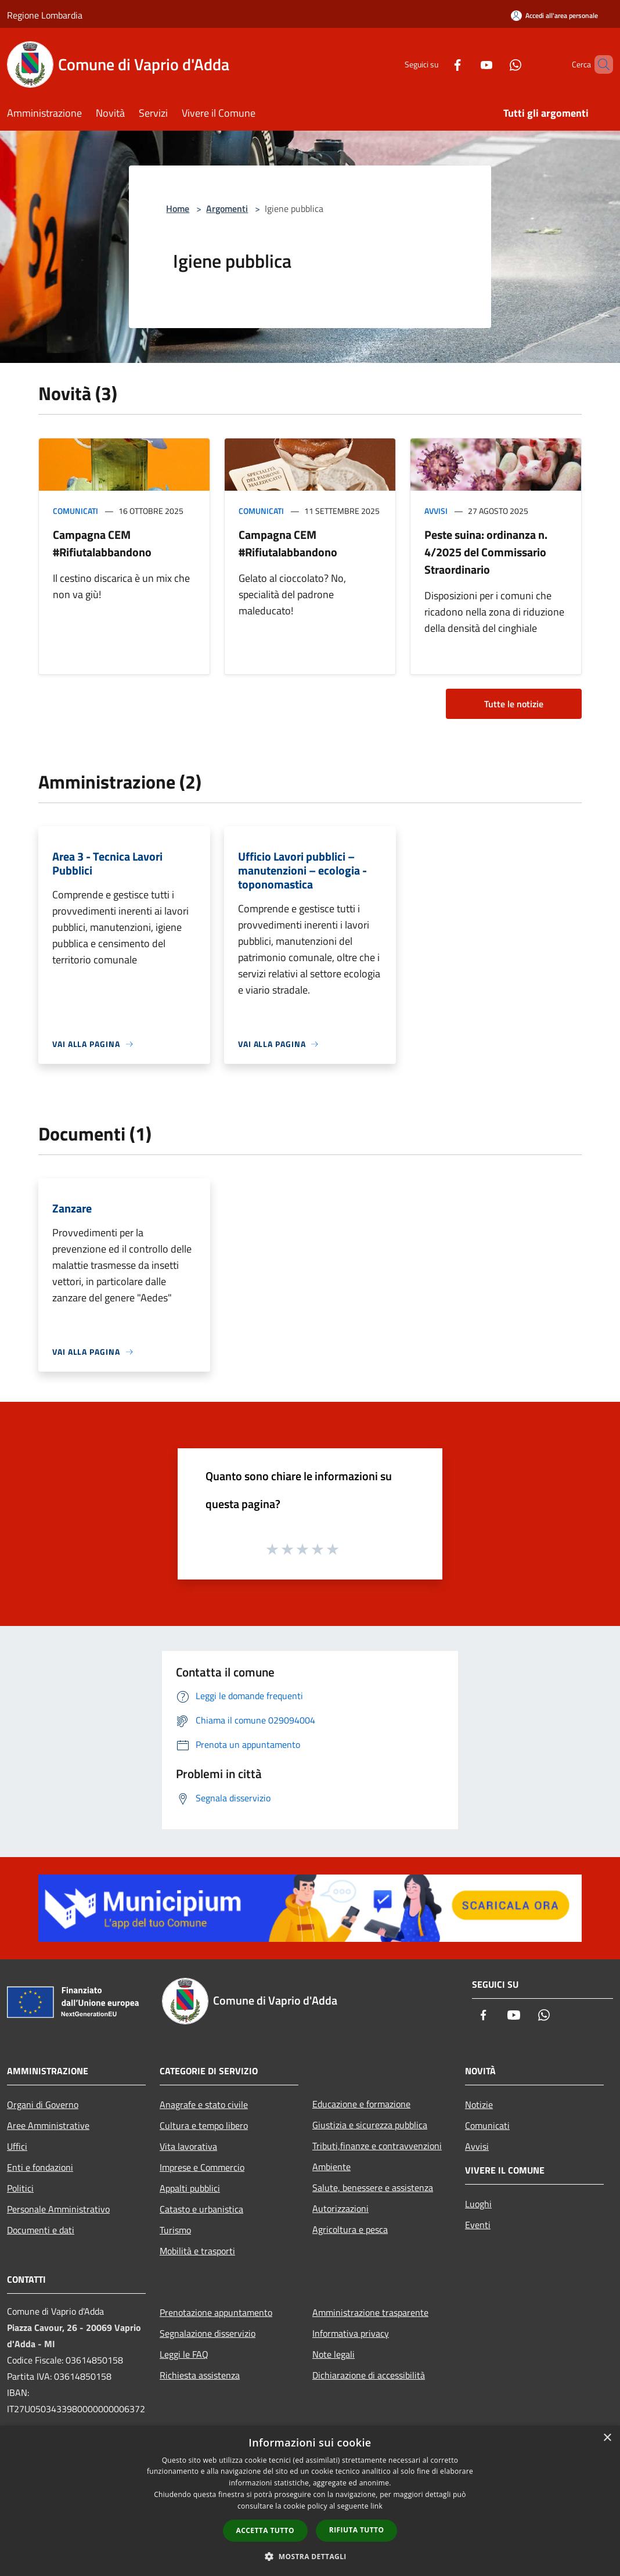  Describe the element at coordinates (372, 2187) in the screenshot. I see `Salute, benessere e assistenza` at that location.